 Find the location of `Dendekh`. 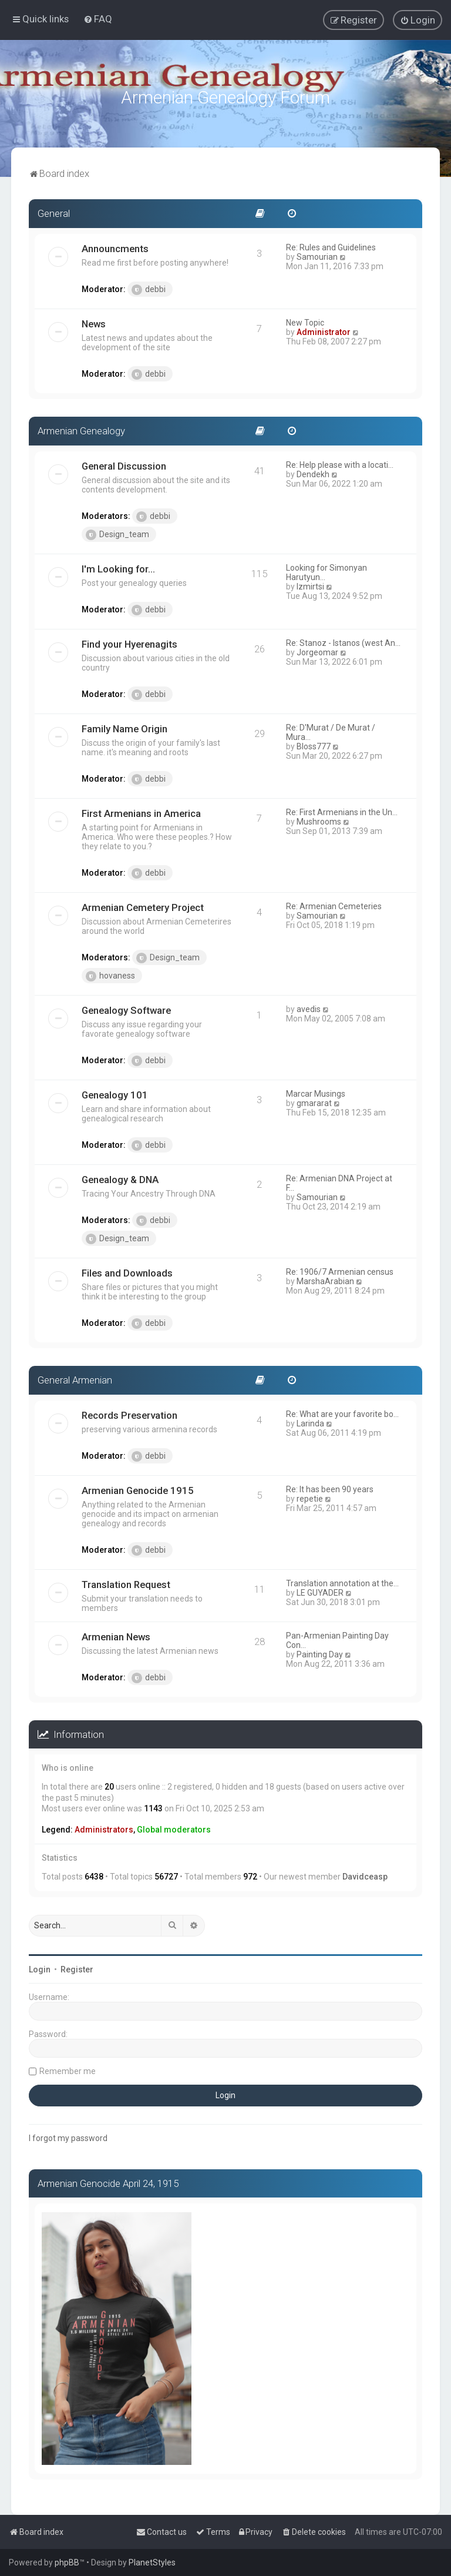

Dendekh is located at coordinates (313, 472).